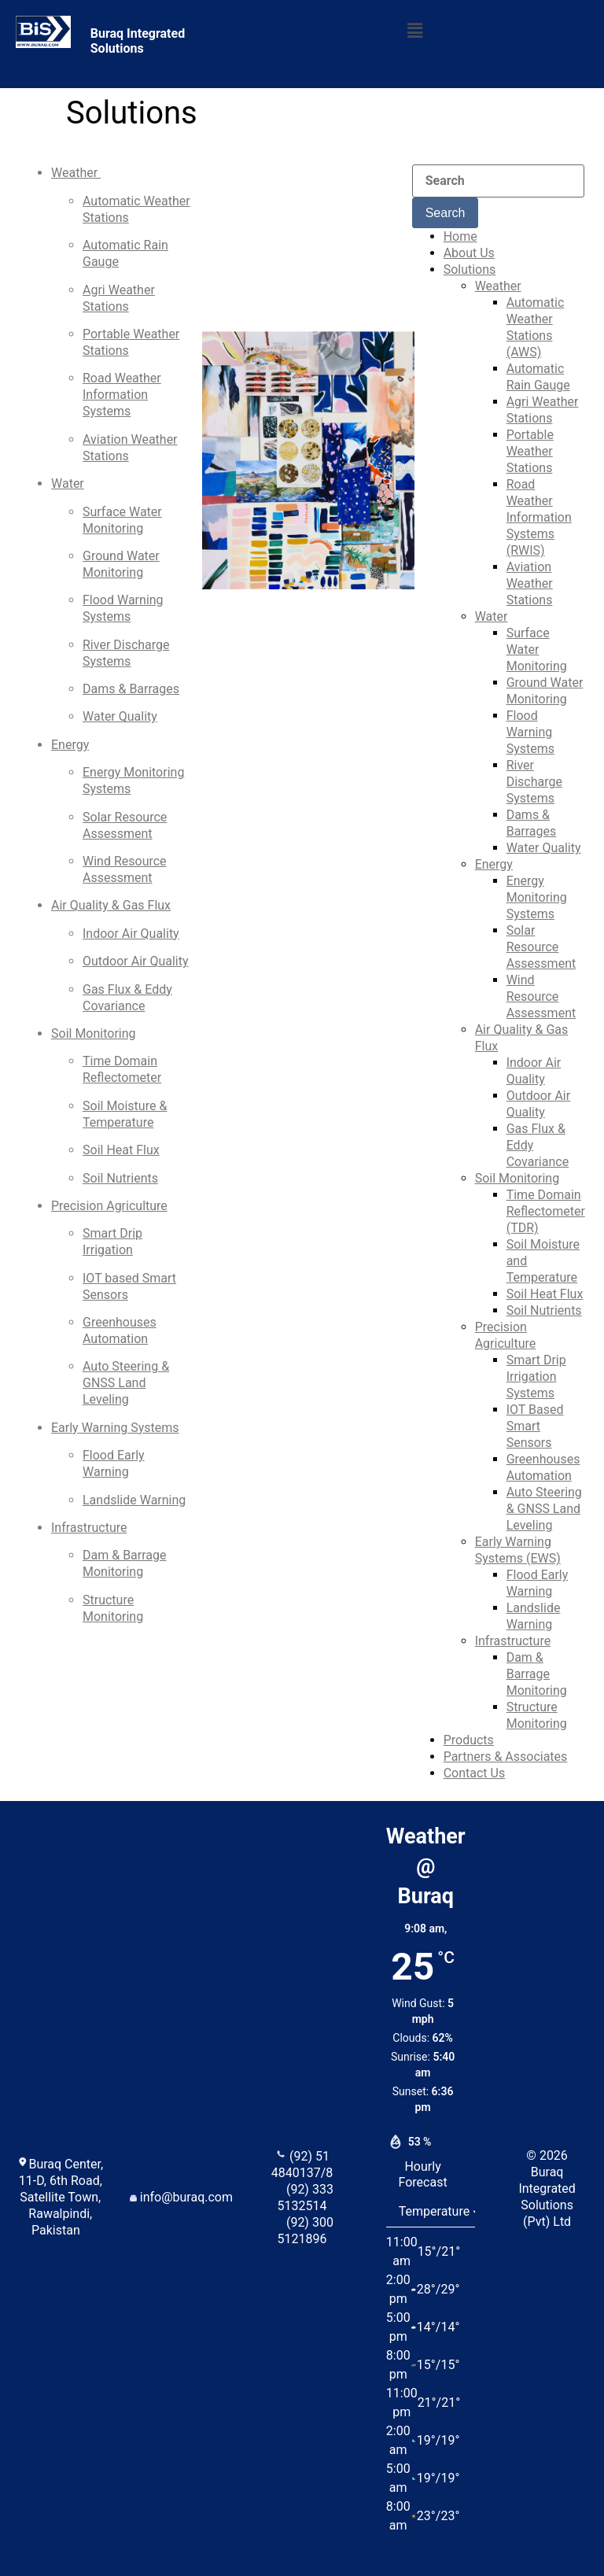  Describe the element at coordinates (475, 1773) in the screenshot. I see `Contact Us` at that location.